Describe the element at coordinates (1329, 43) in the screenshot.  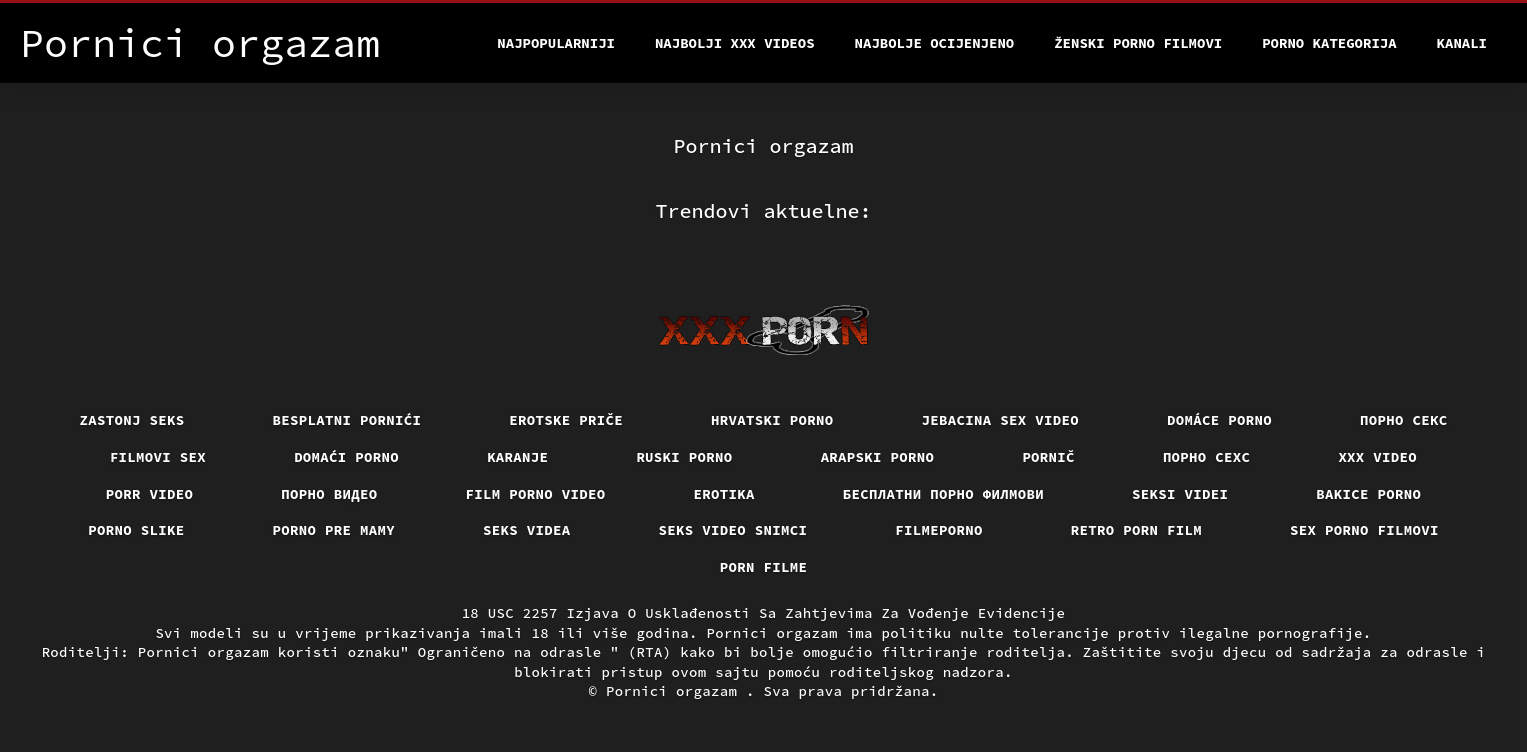
I see `Porno kategorija` at that location.